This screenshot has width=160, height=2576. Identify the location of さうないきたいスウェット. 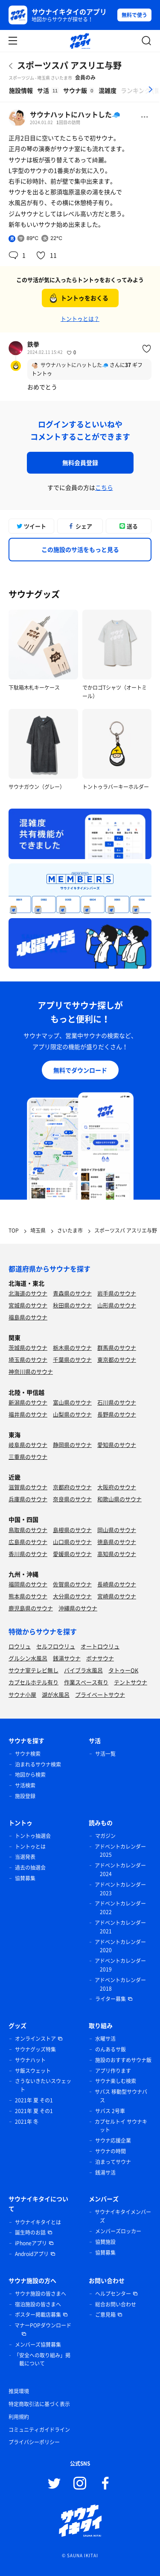
(43, 2085).